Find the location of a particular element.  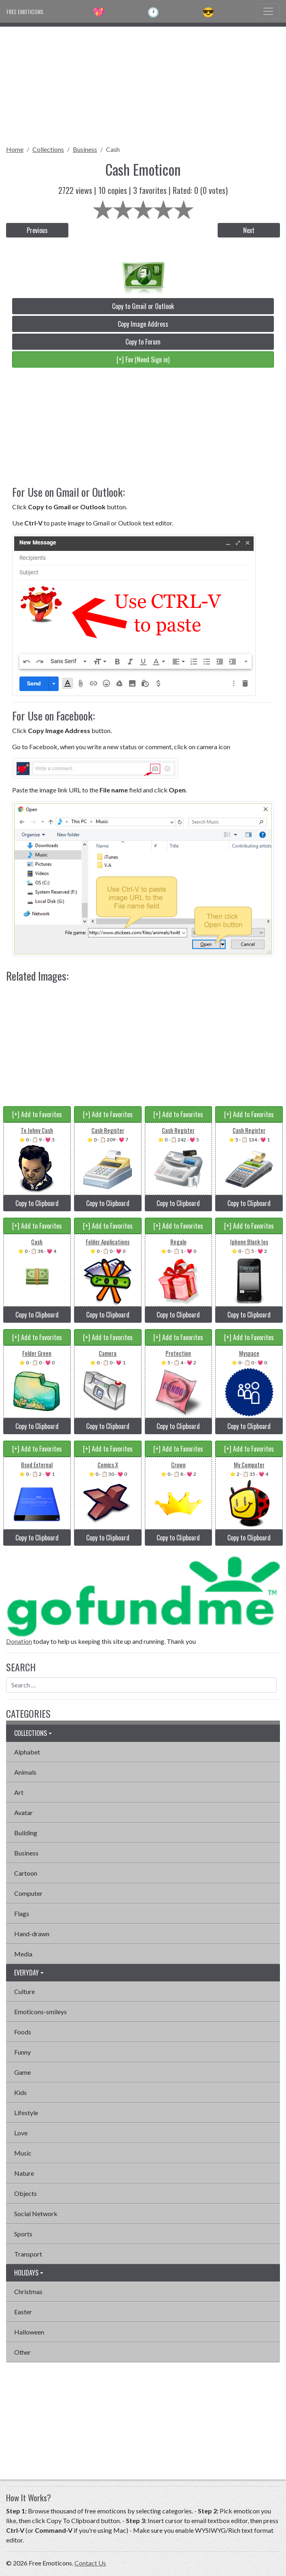

Building is located at coordinates (25, 1832).